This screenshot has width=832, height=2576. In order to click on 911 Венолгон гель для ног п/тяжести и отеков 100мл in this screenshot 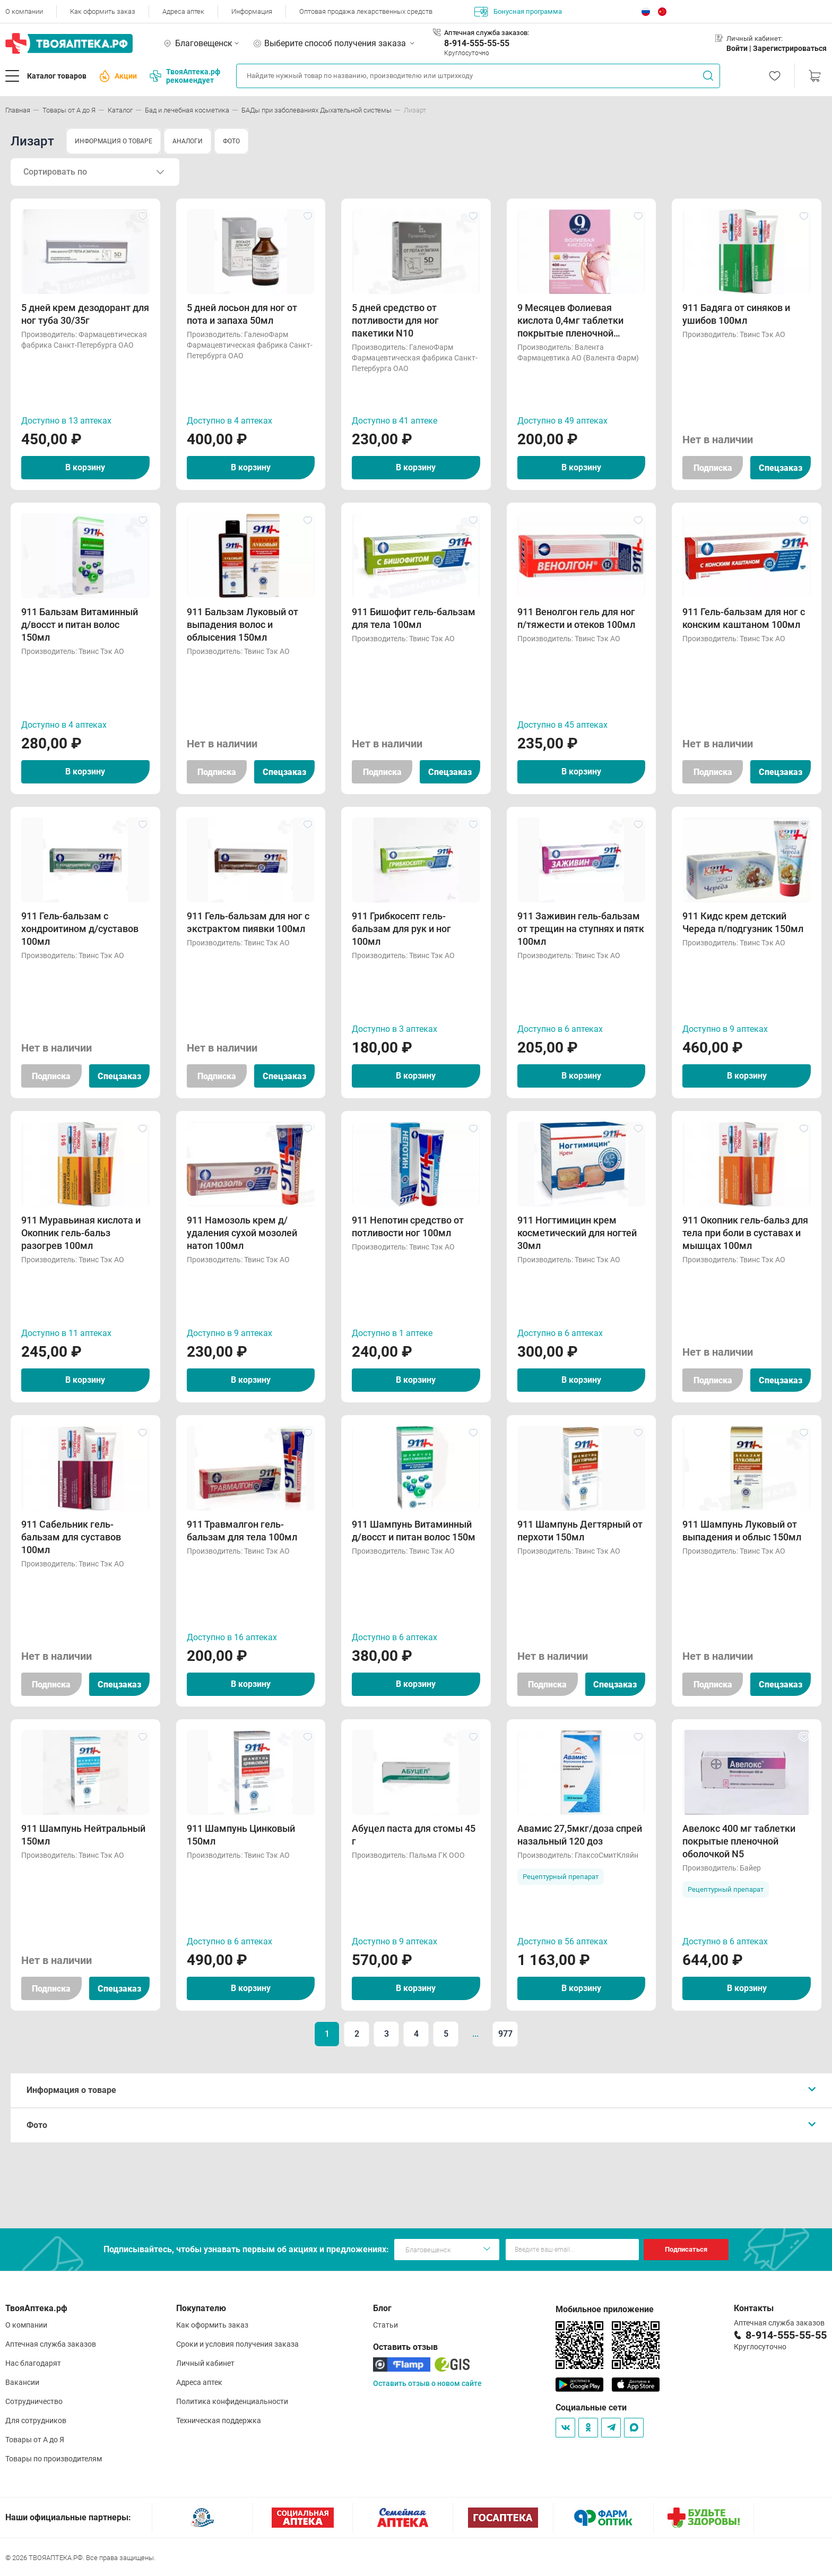, I will do `click(576, 618)`.